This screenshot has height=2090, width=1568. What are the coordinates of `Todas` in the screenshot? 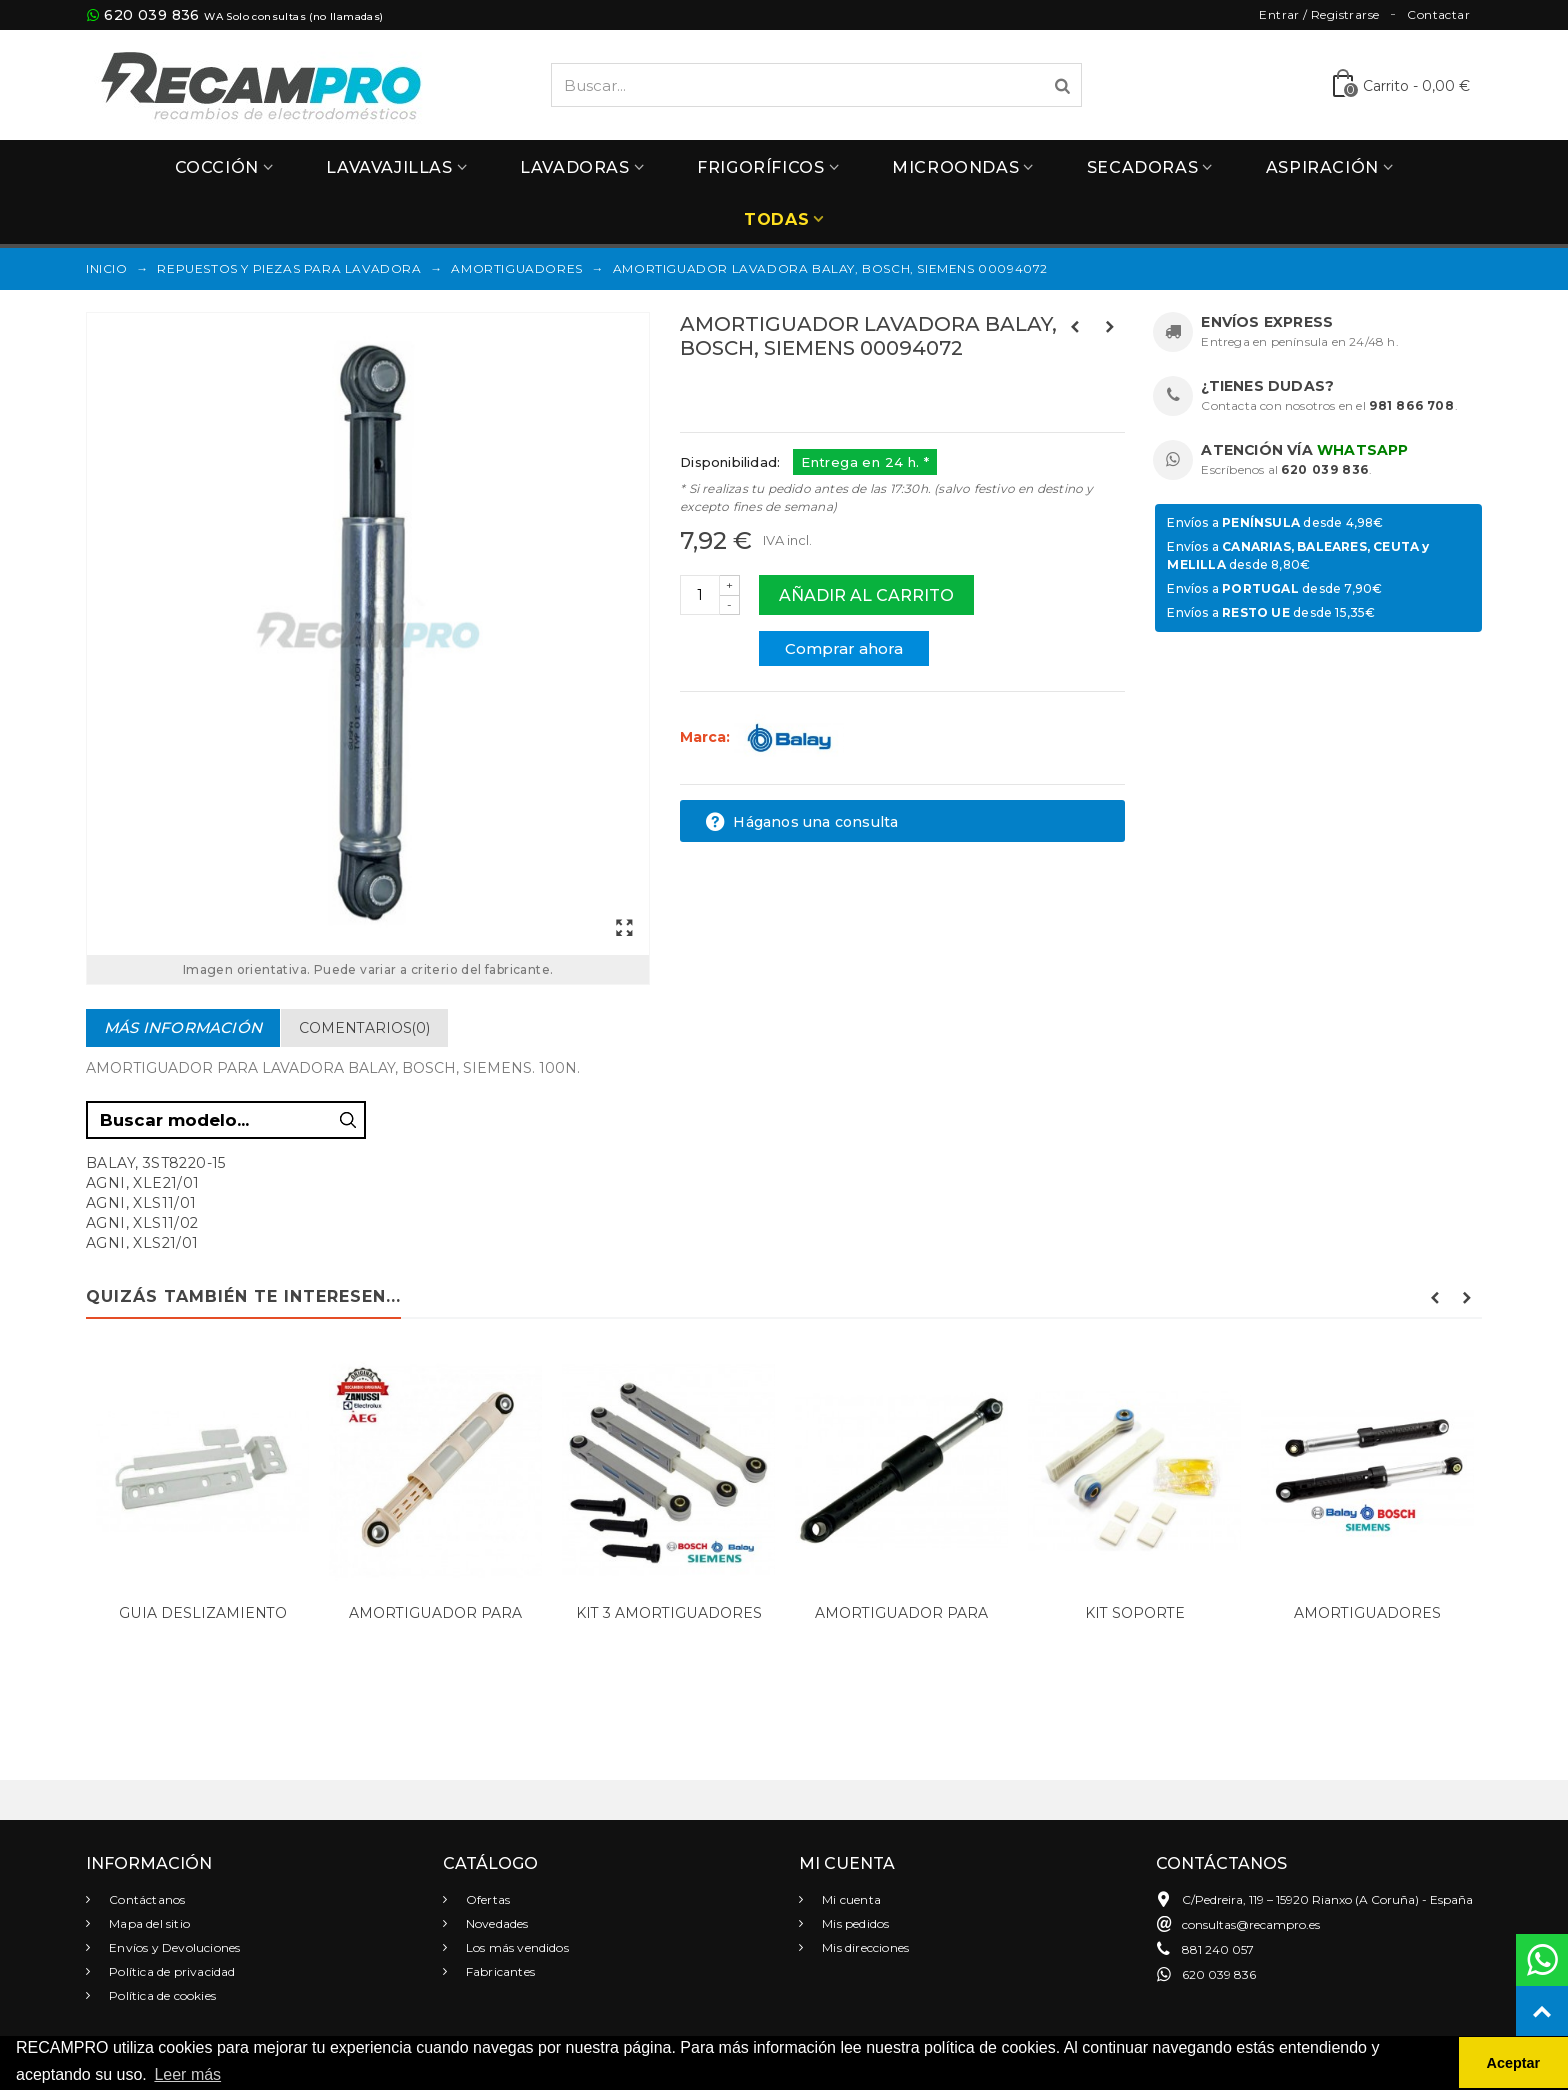 It's located at (776, 219).